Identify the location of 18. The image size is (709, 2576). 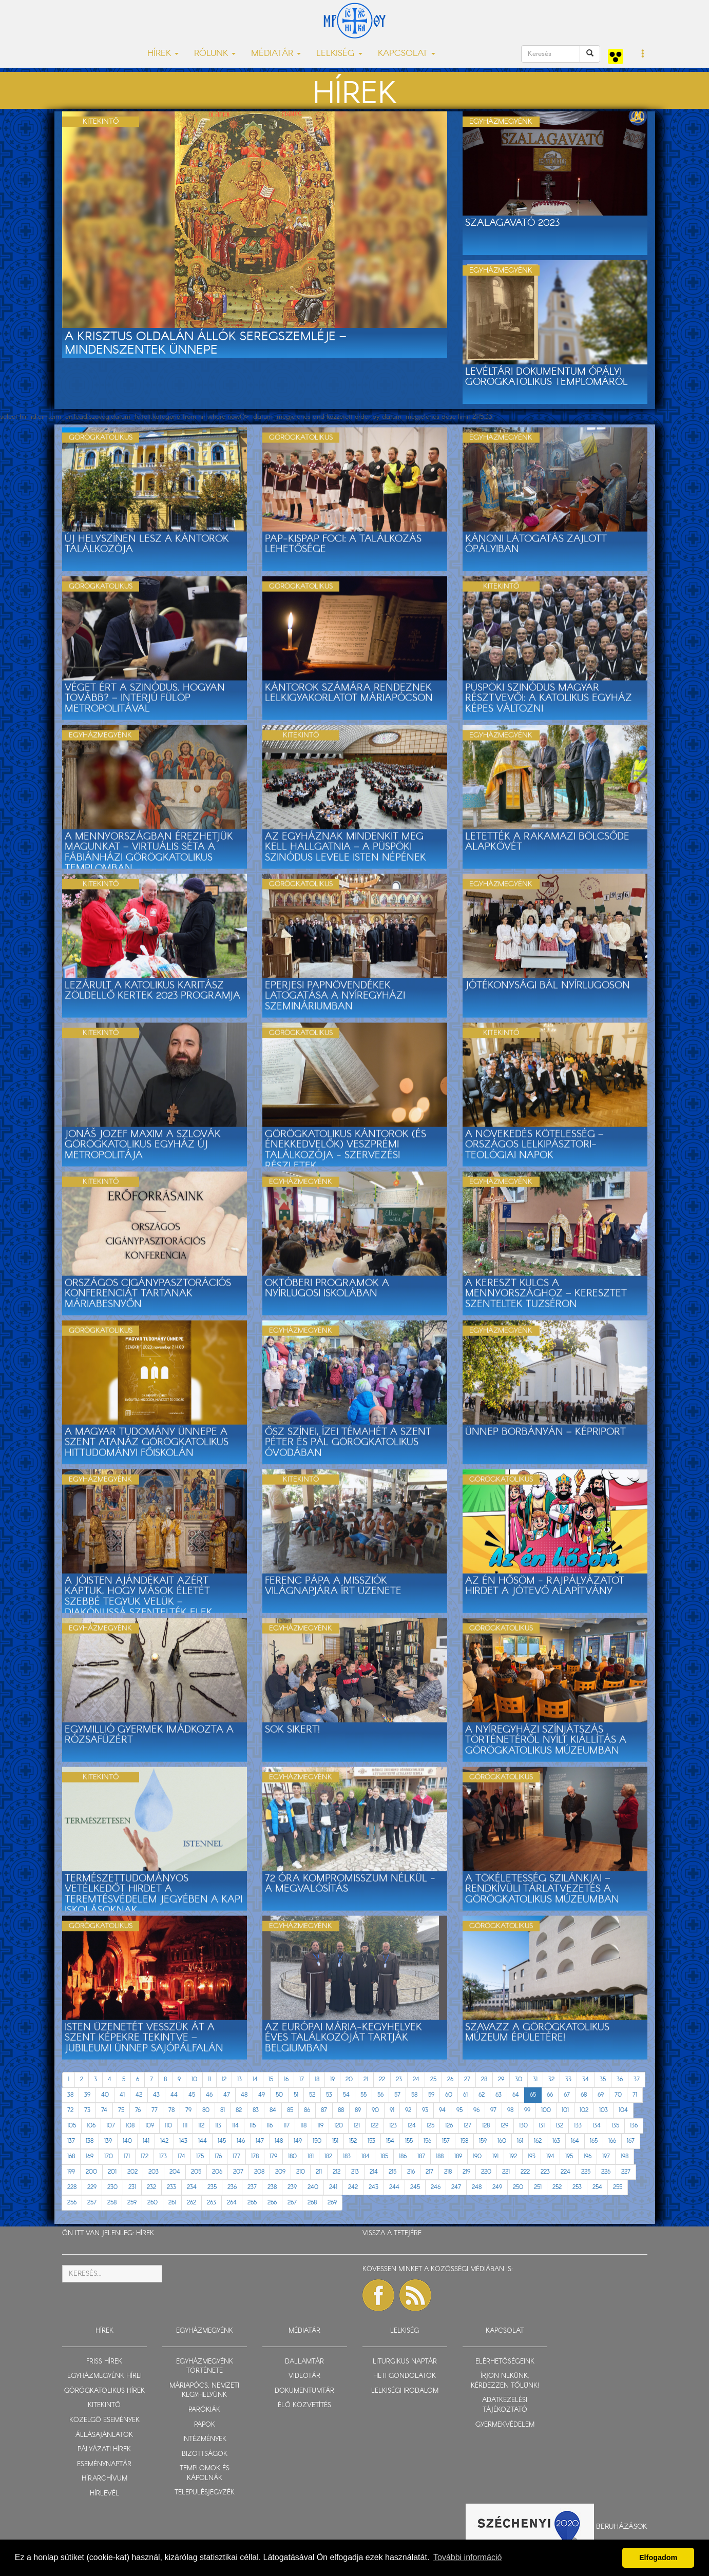
(317, 2079).